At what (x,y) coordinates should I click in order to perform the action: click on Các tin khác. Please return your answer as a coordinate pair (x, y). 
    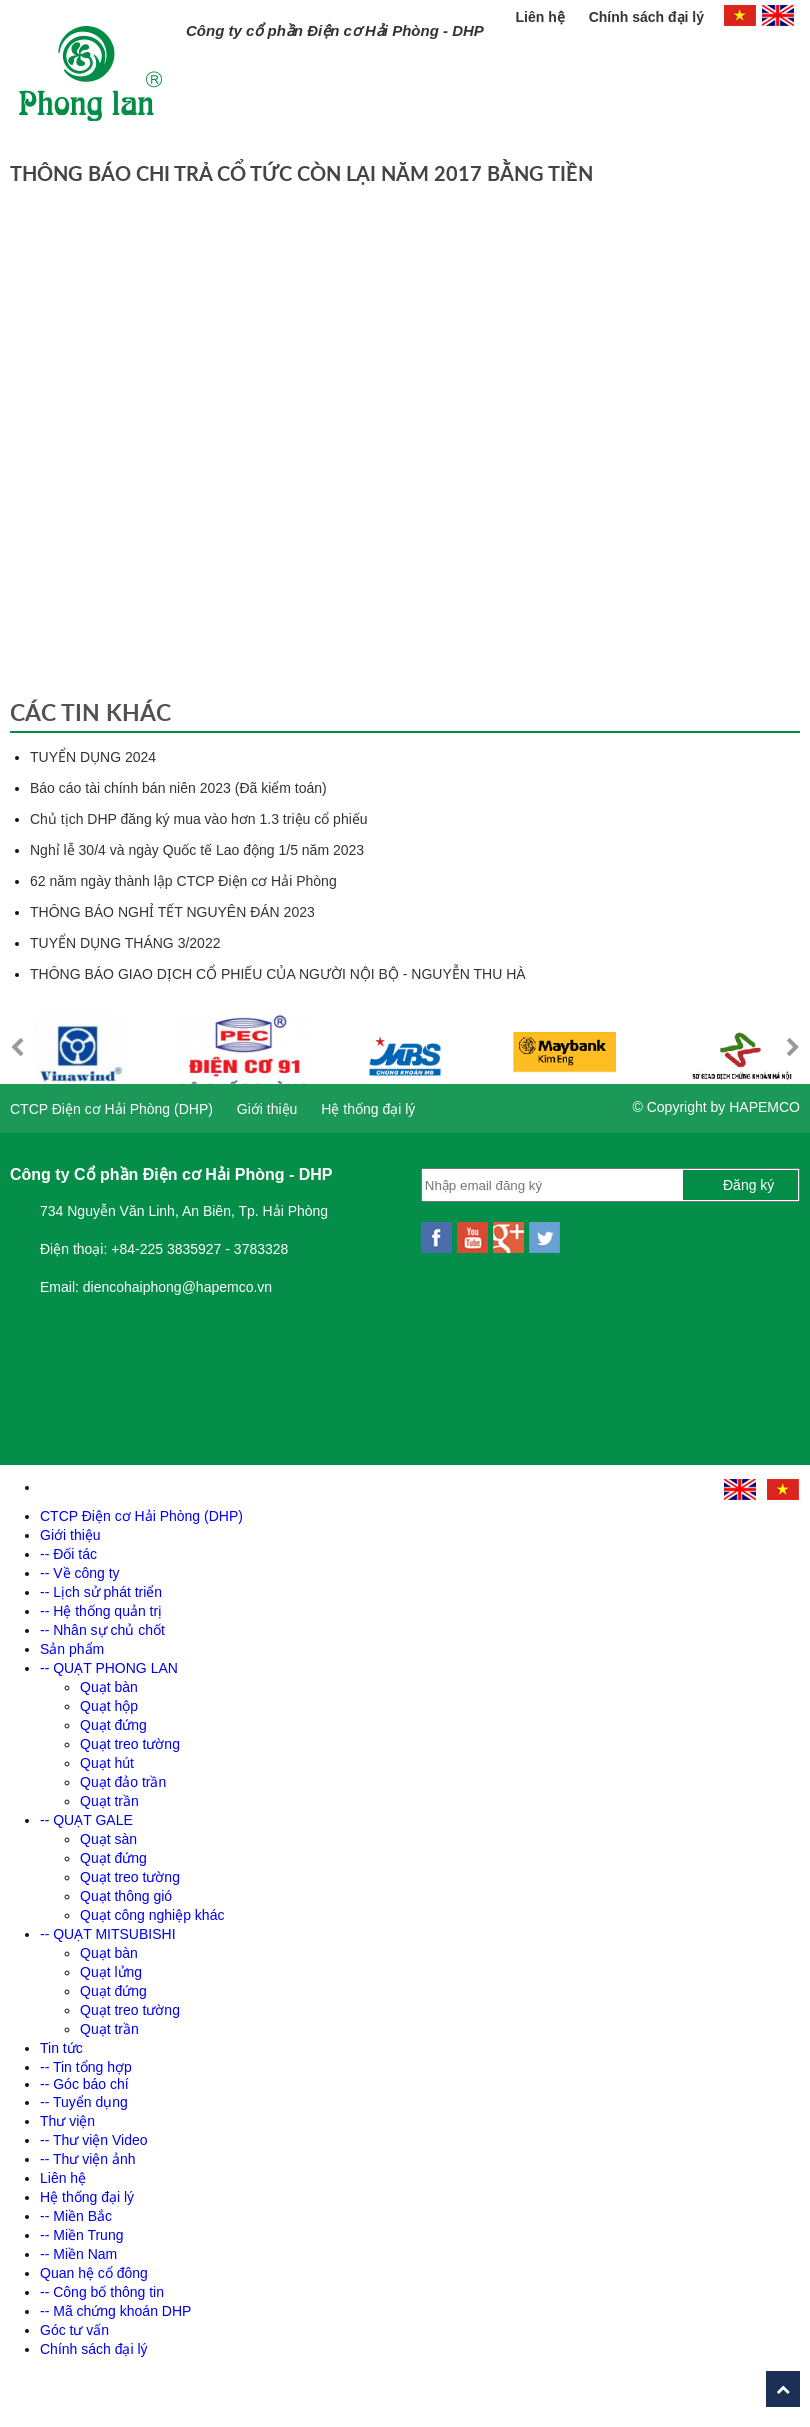
    Looking at the image, I should click on (90, 712).